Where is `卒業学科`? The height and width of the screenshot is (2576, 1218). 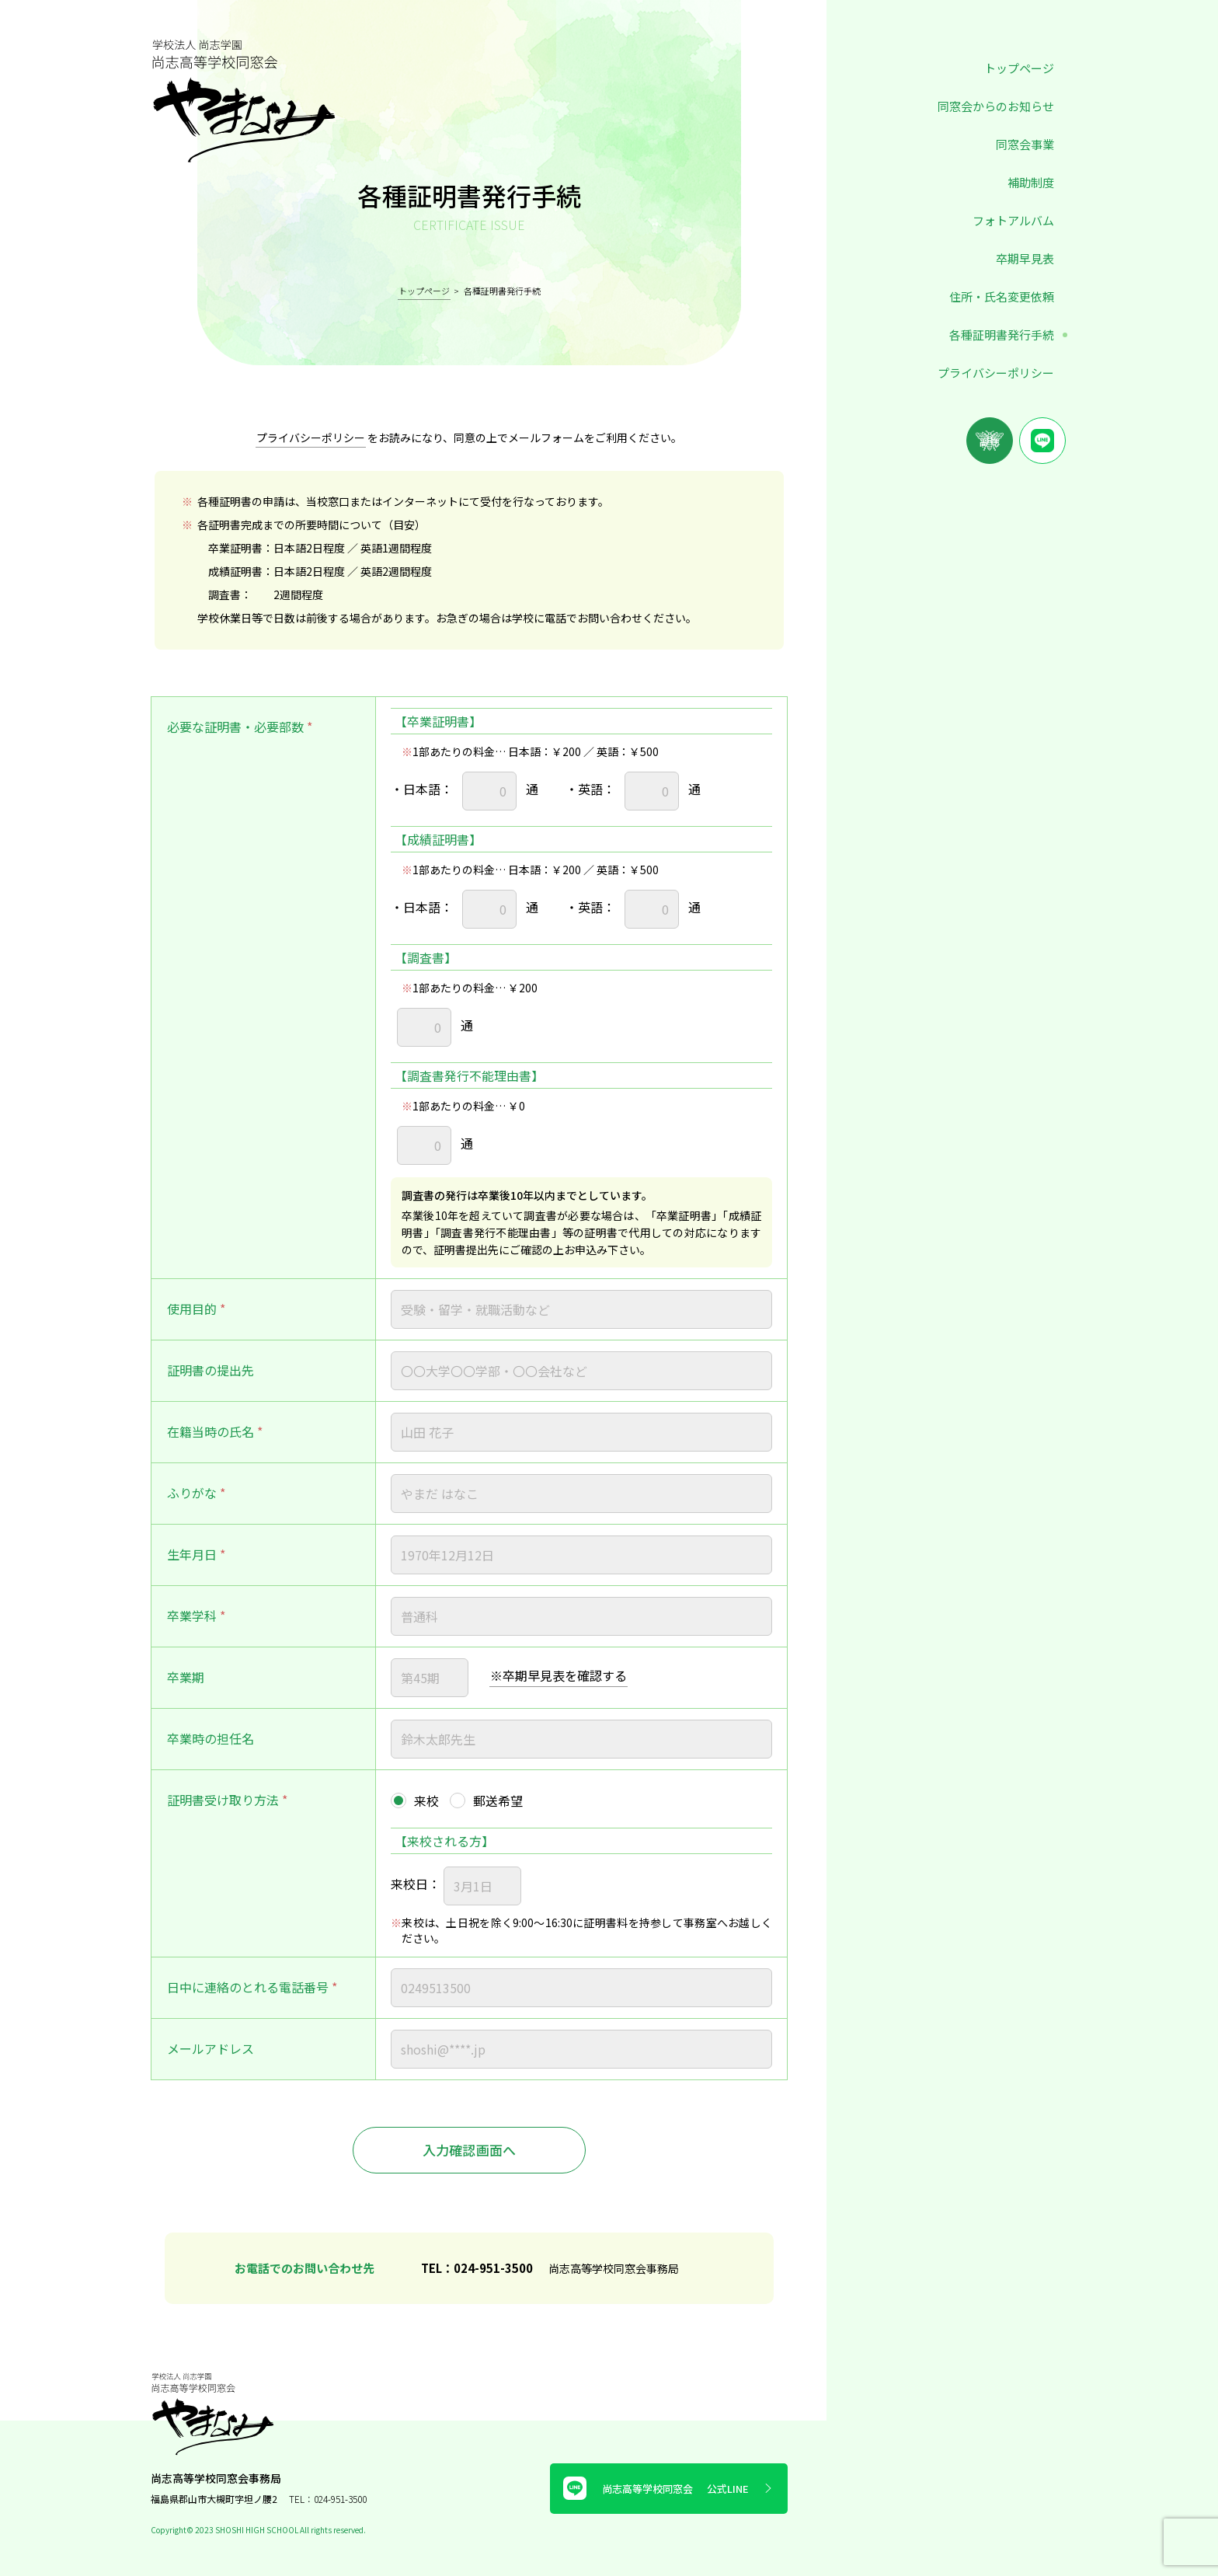
卒業学科 is located at coordinates (192, 1615).